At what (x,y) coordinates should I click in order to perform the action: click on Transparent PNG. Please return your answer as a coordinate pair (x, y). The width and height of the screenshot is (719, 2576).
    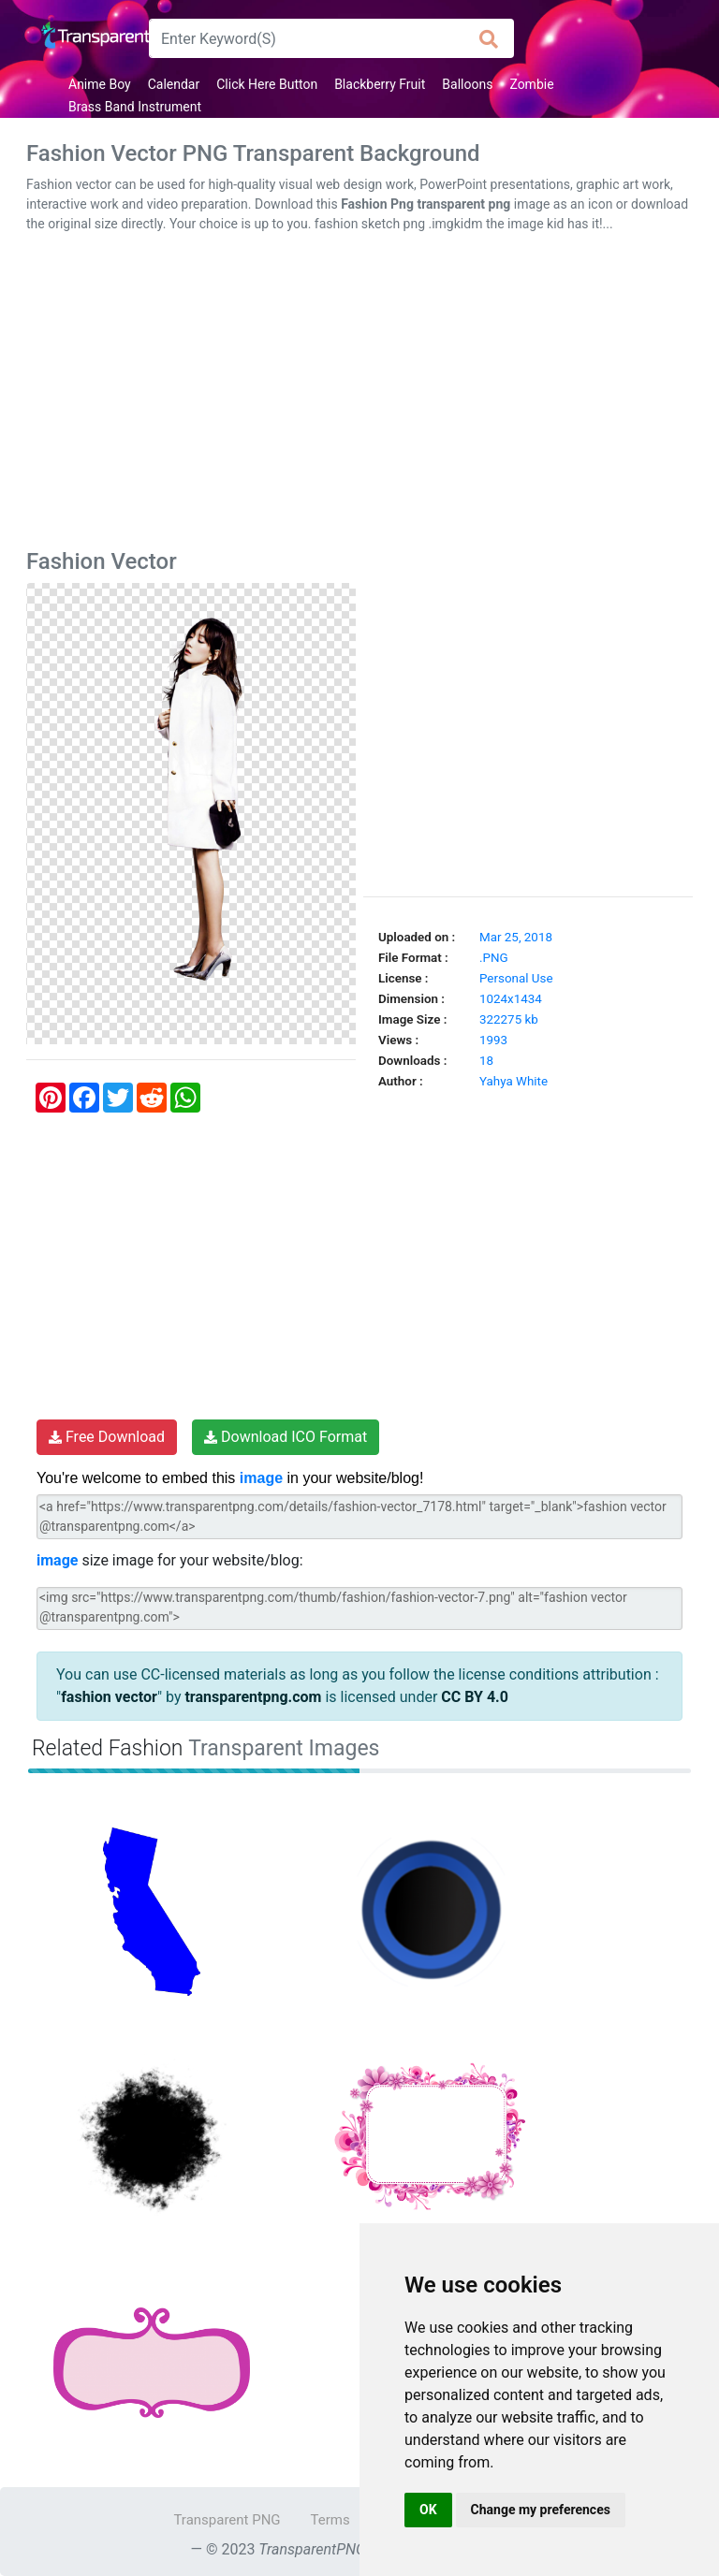
    Looking at the image, I should click on (226, 2519).